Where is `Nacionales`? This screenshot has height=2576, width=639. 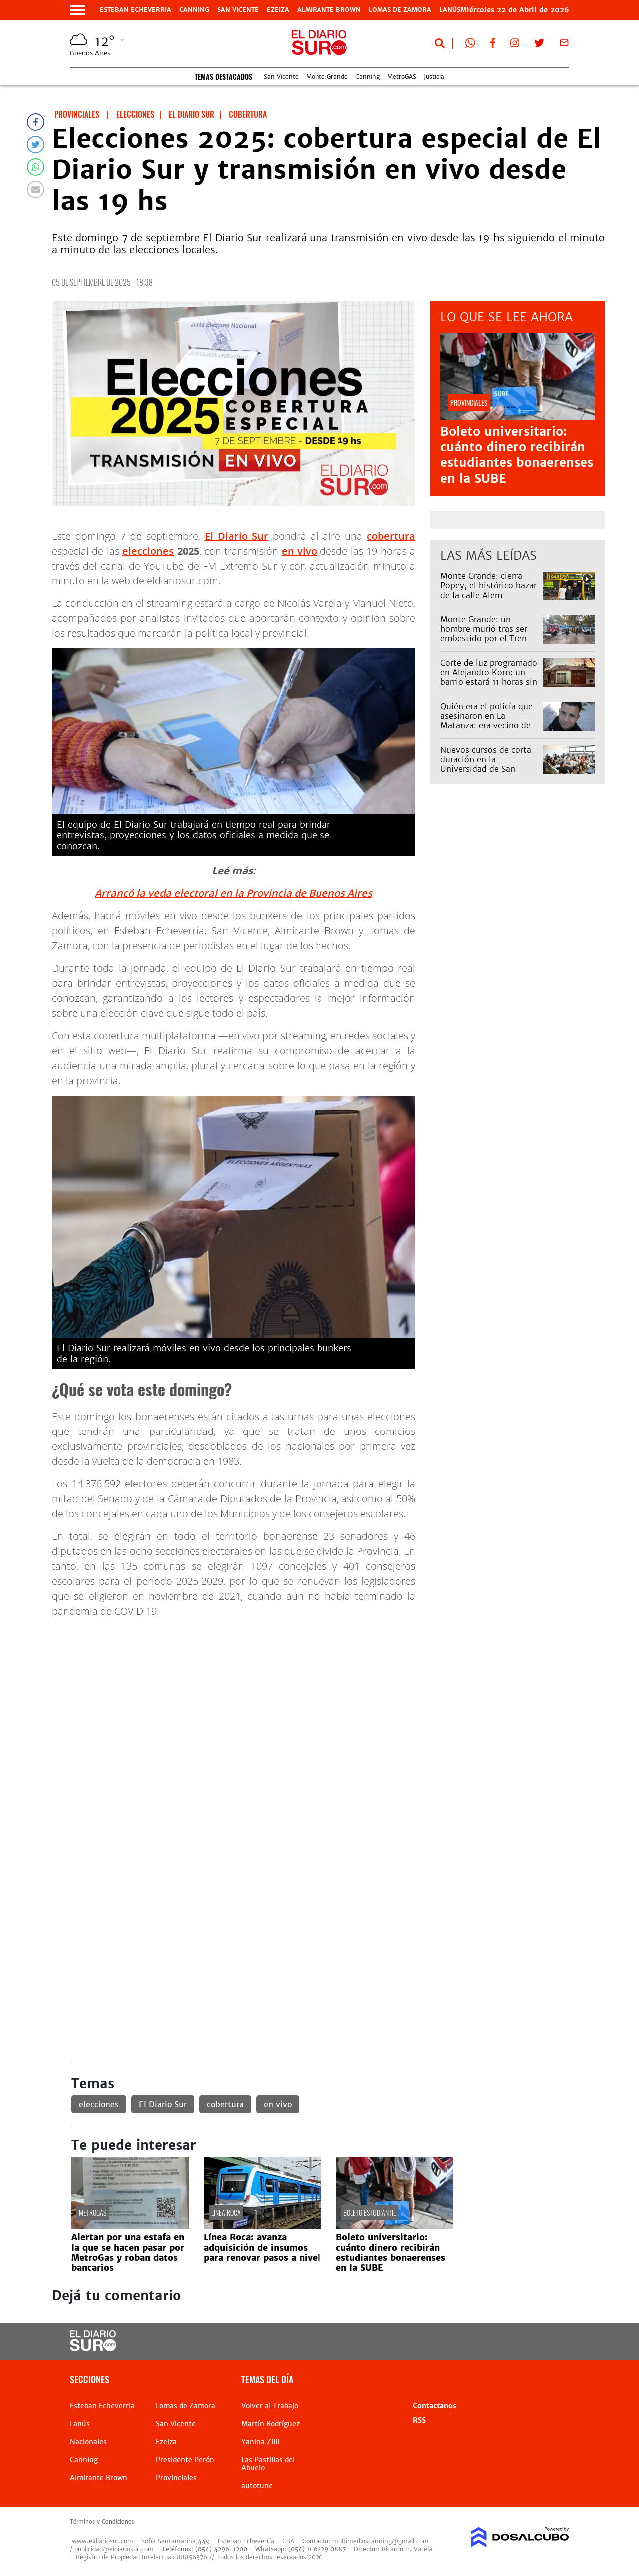 Nacionales is located at coordinates (88, 2441).